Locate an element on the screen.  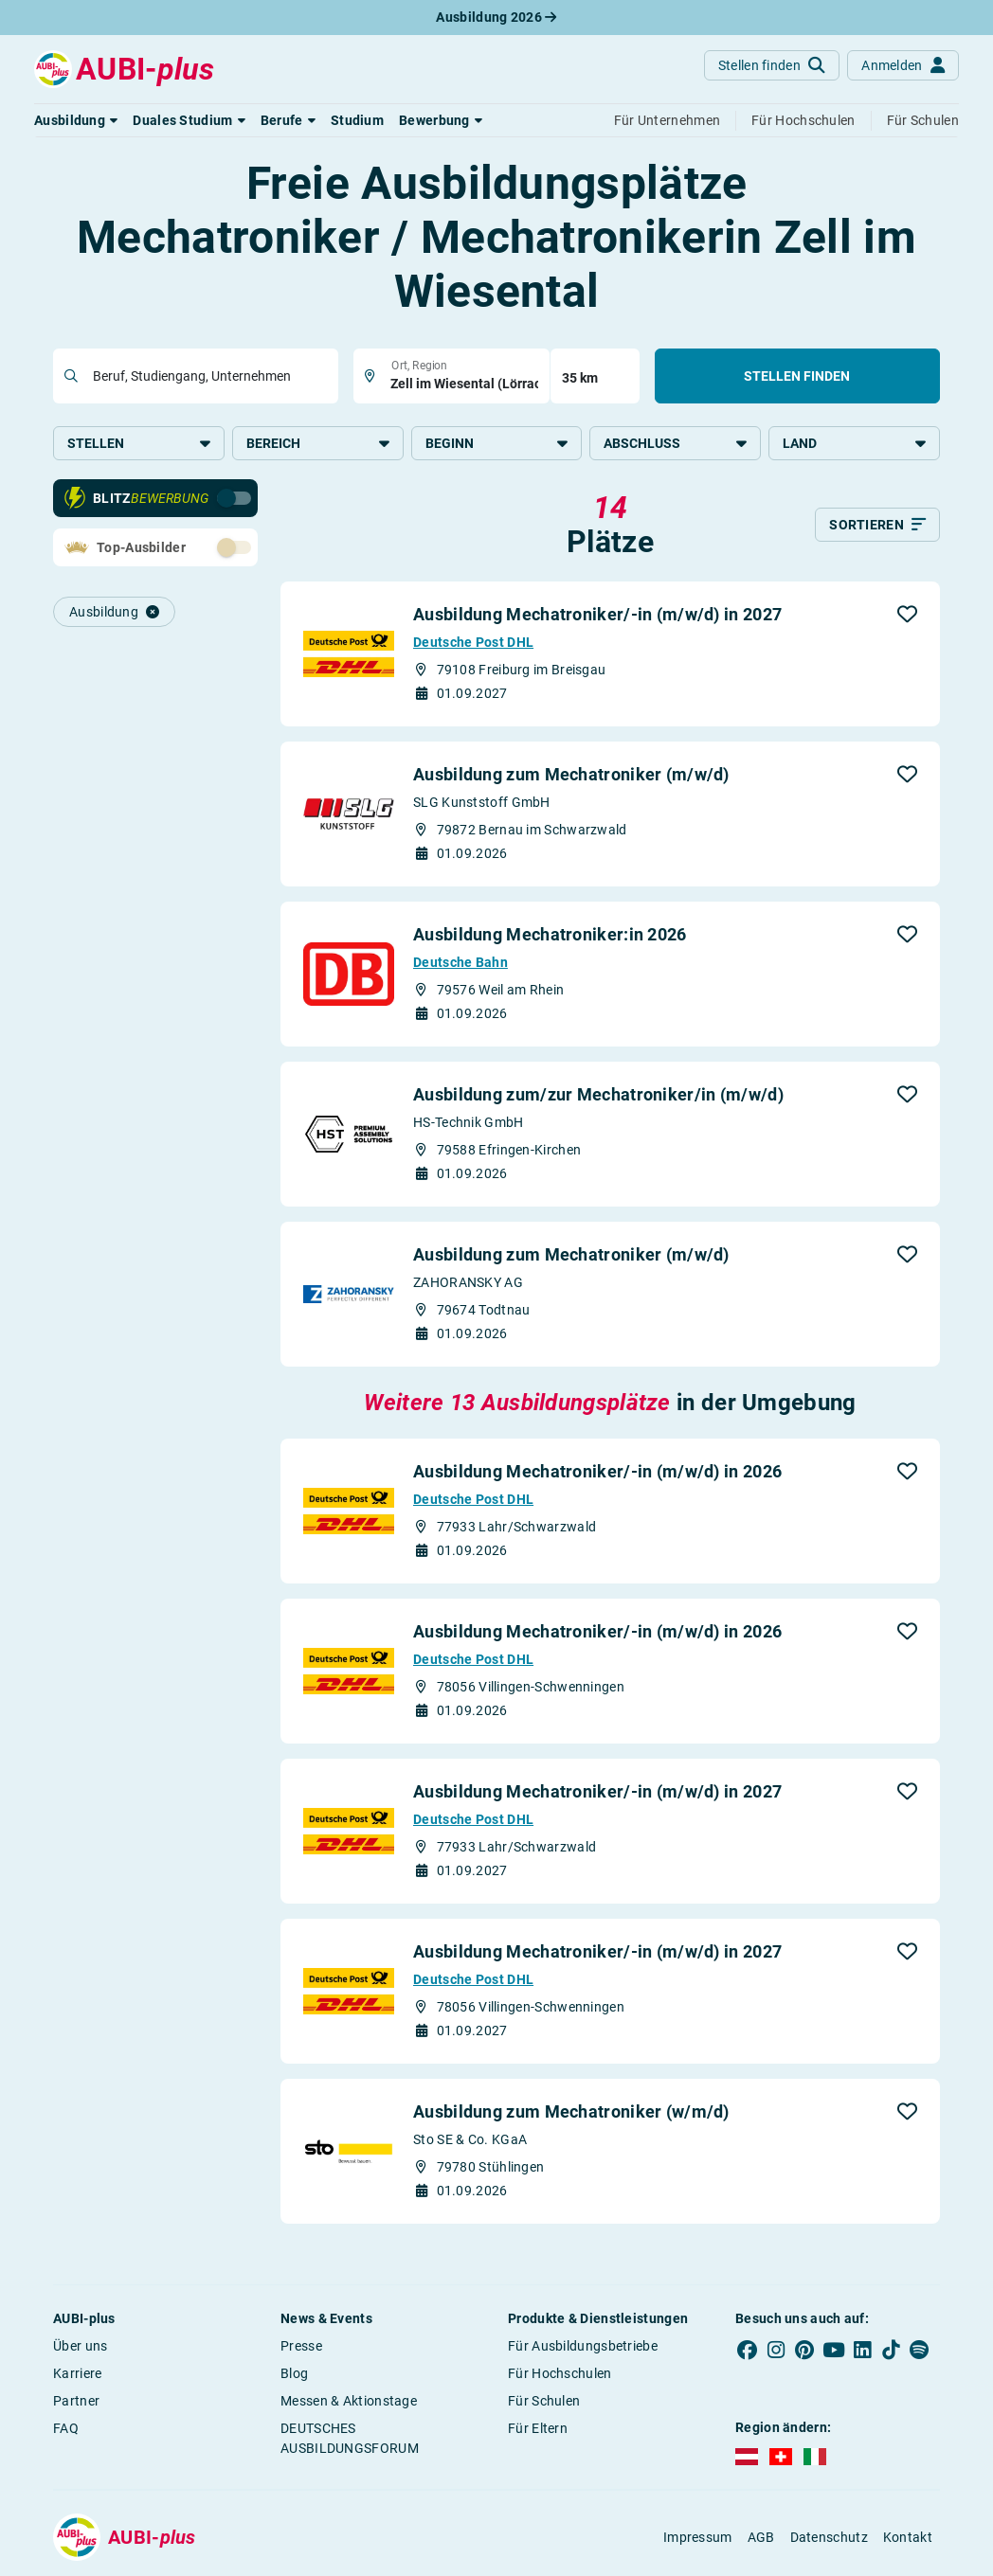
Blog is located at coordinates (294, 2373).